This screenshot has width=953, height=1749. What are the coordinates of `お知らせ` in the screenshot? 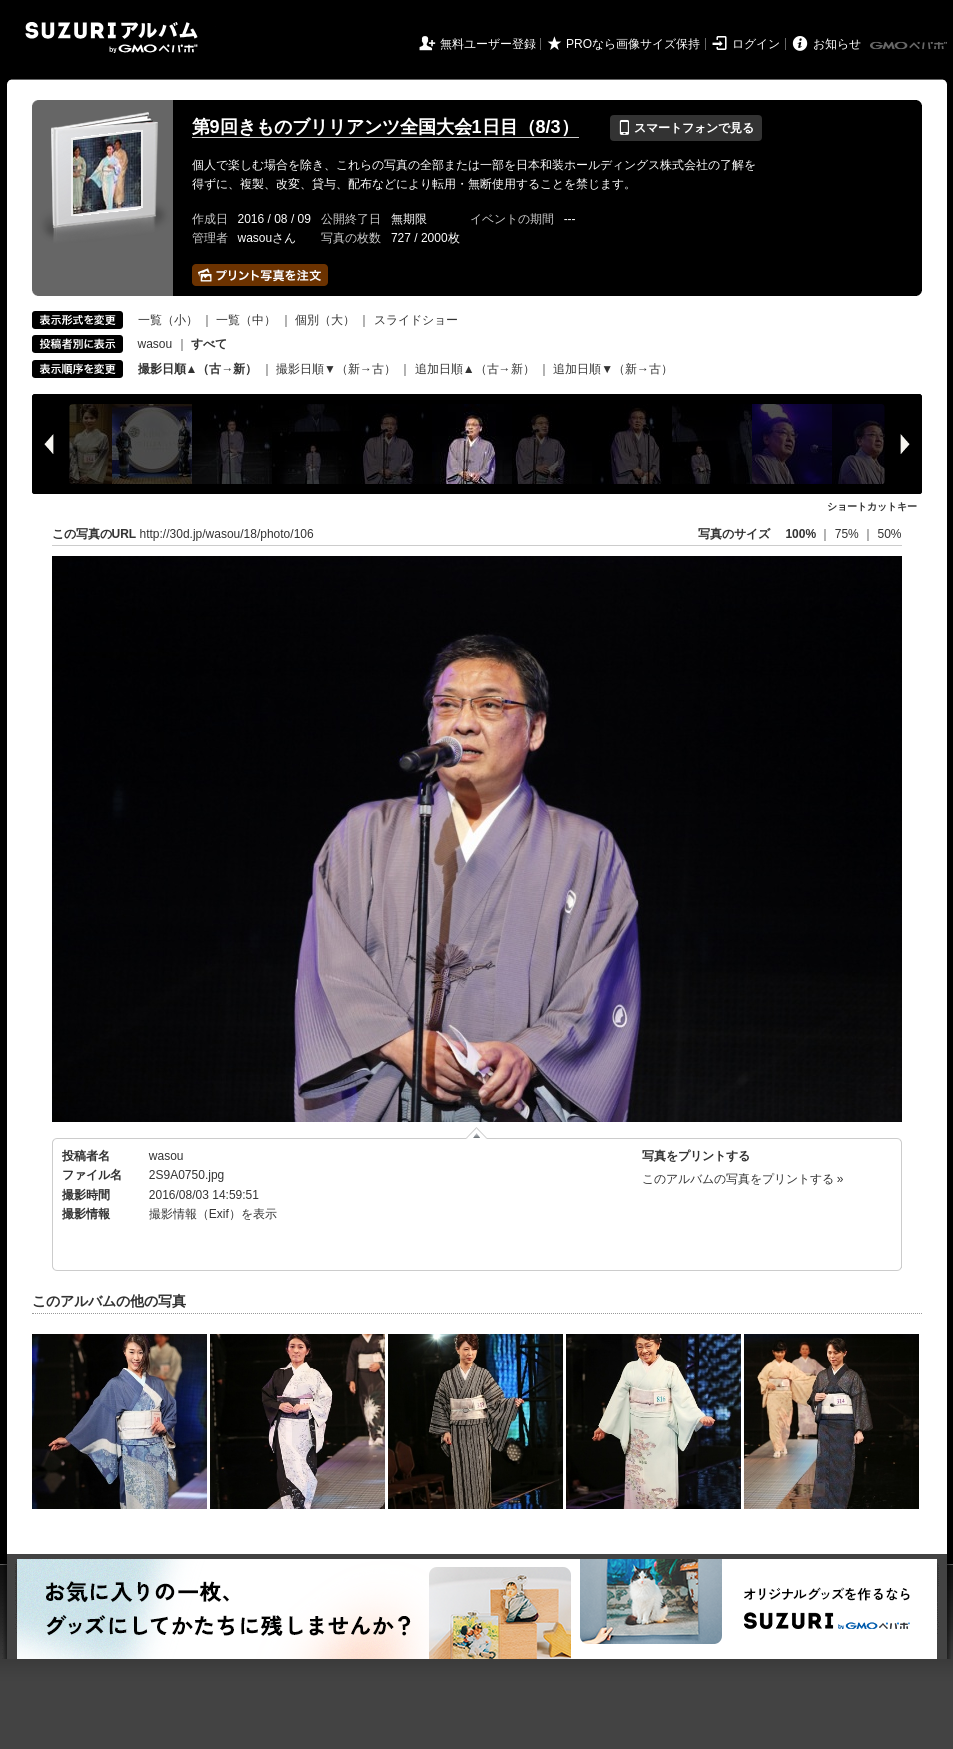 It's located at (837, 44).